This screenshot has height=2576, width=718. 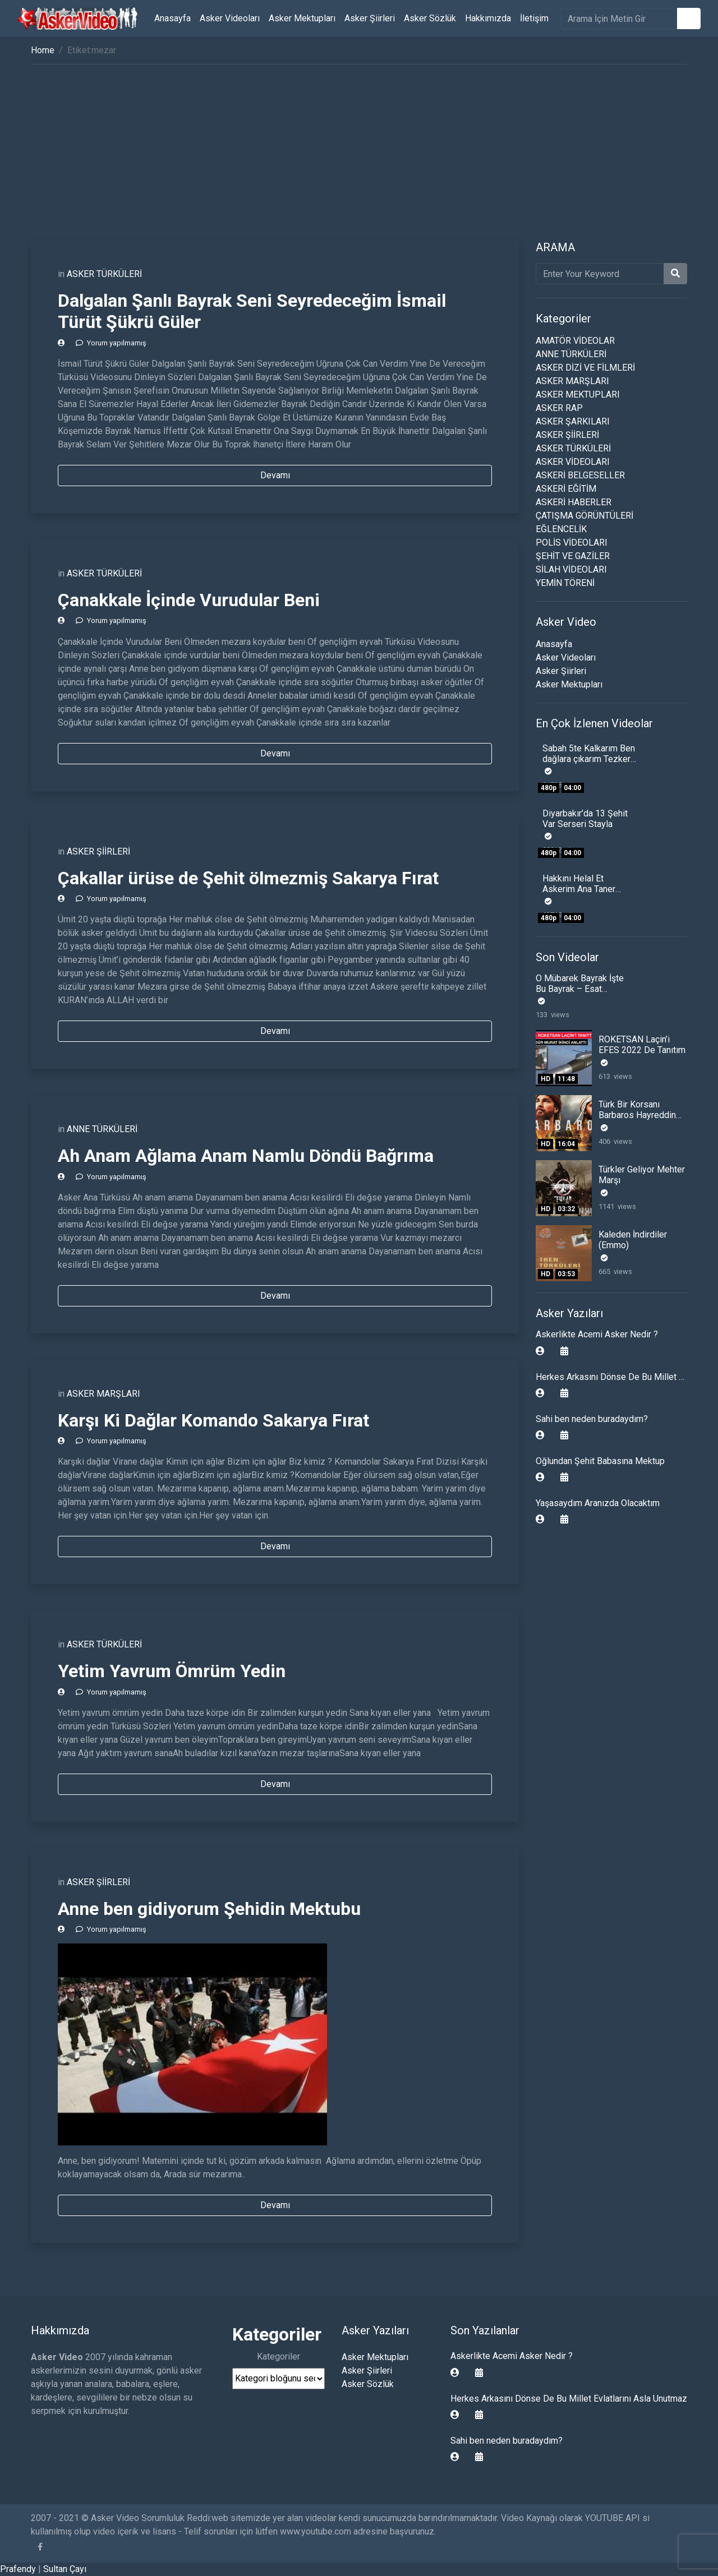 I want to click on ASKER ŞİİRLERİ, so click(x=98, y=851).